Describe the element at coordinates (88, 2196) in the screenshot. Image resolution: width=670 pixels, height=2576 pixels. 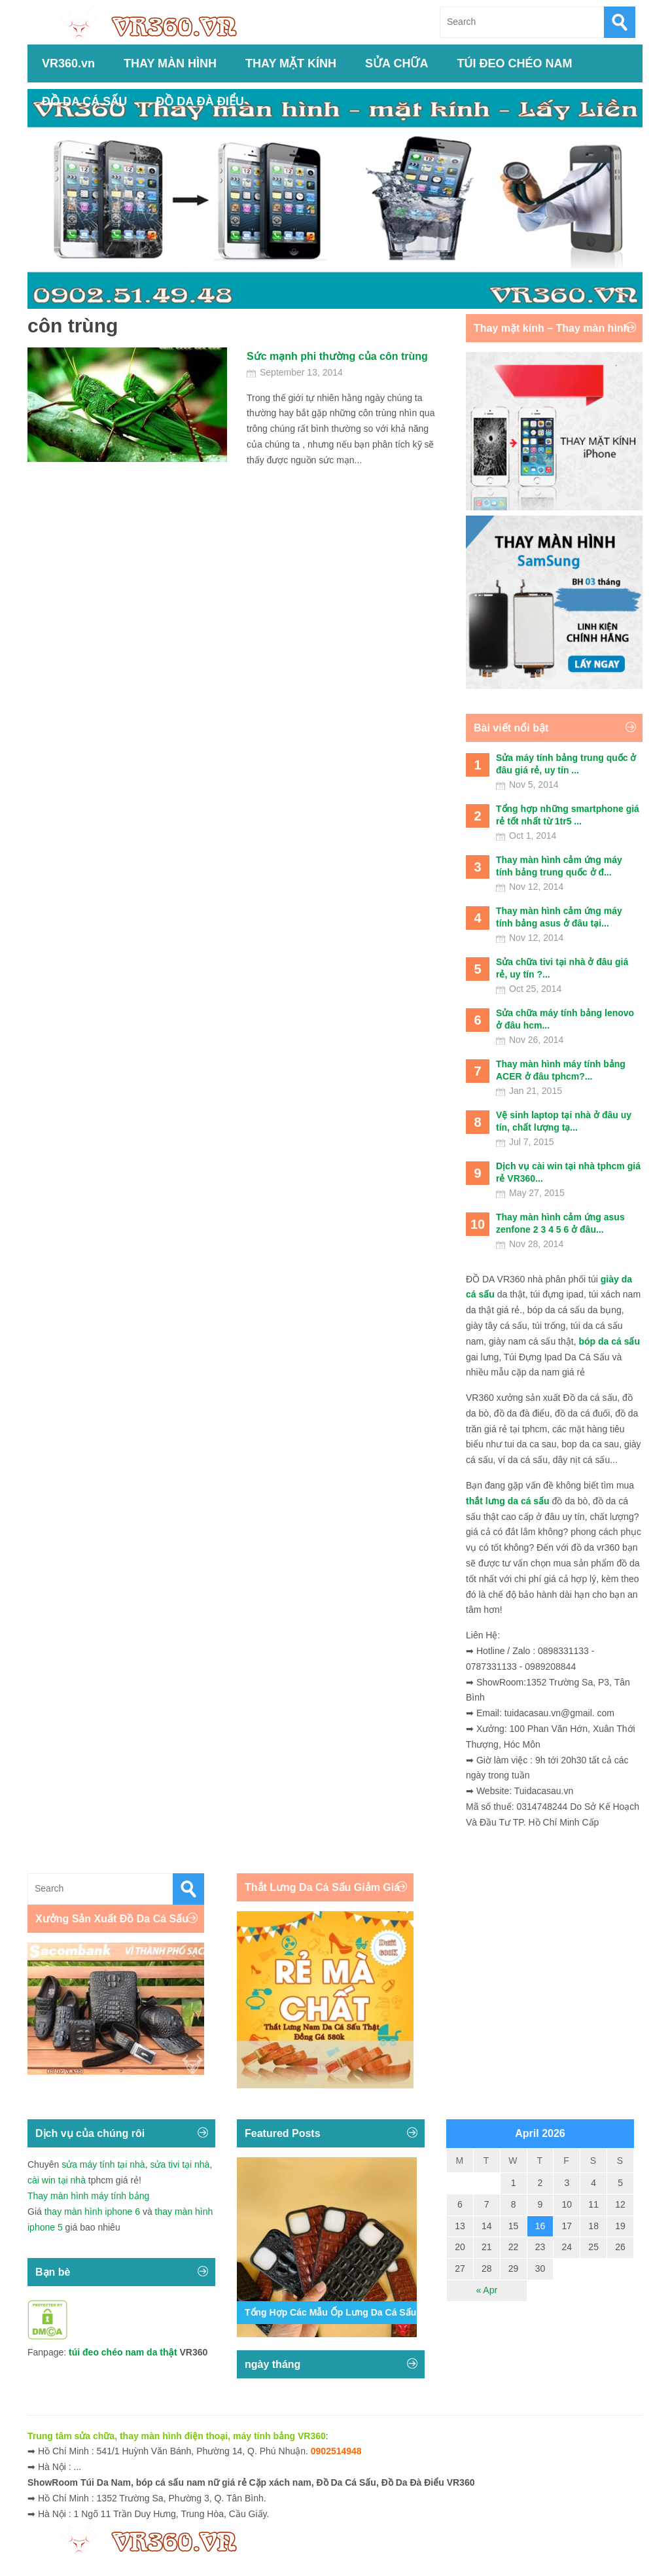
I see `Thay màn hình máy tính bảng` at that location.